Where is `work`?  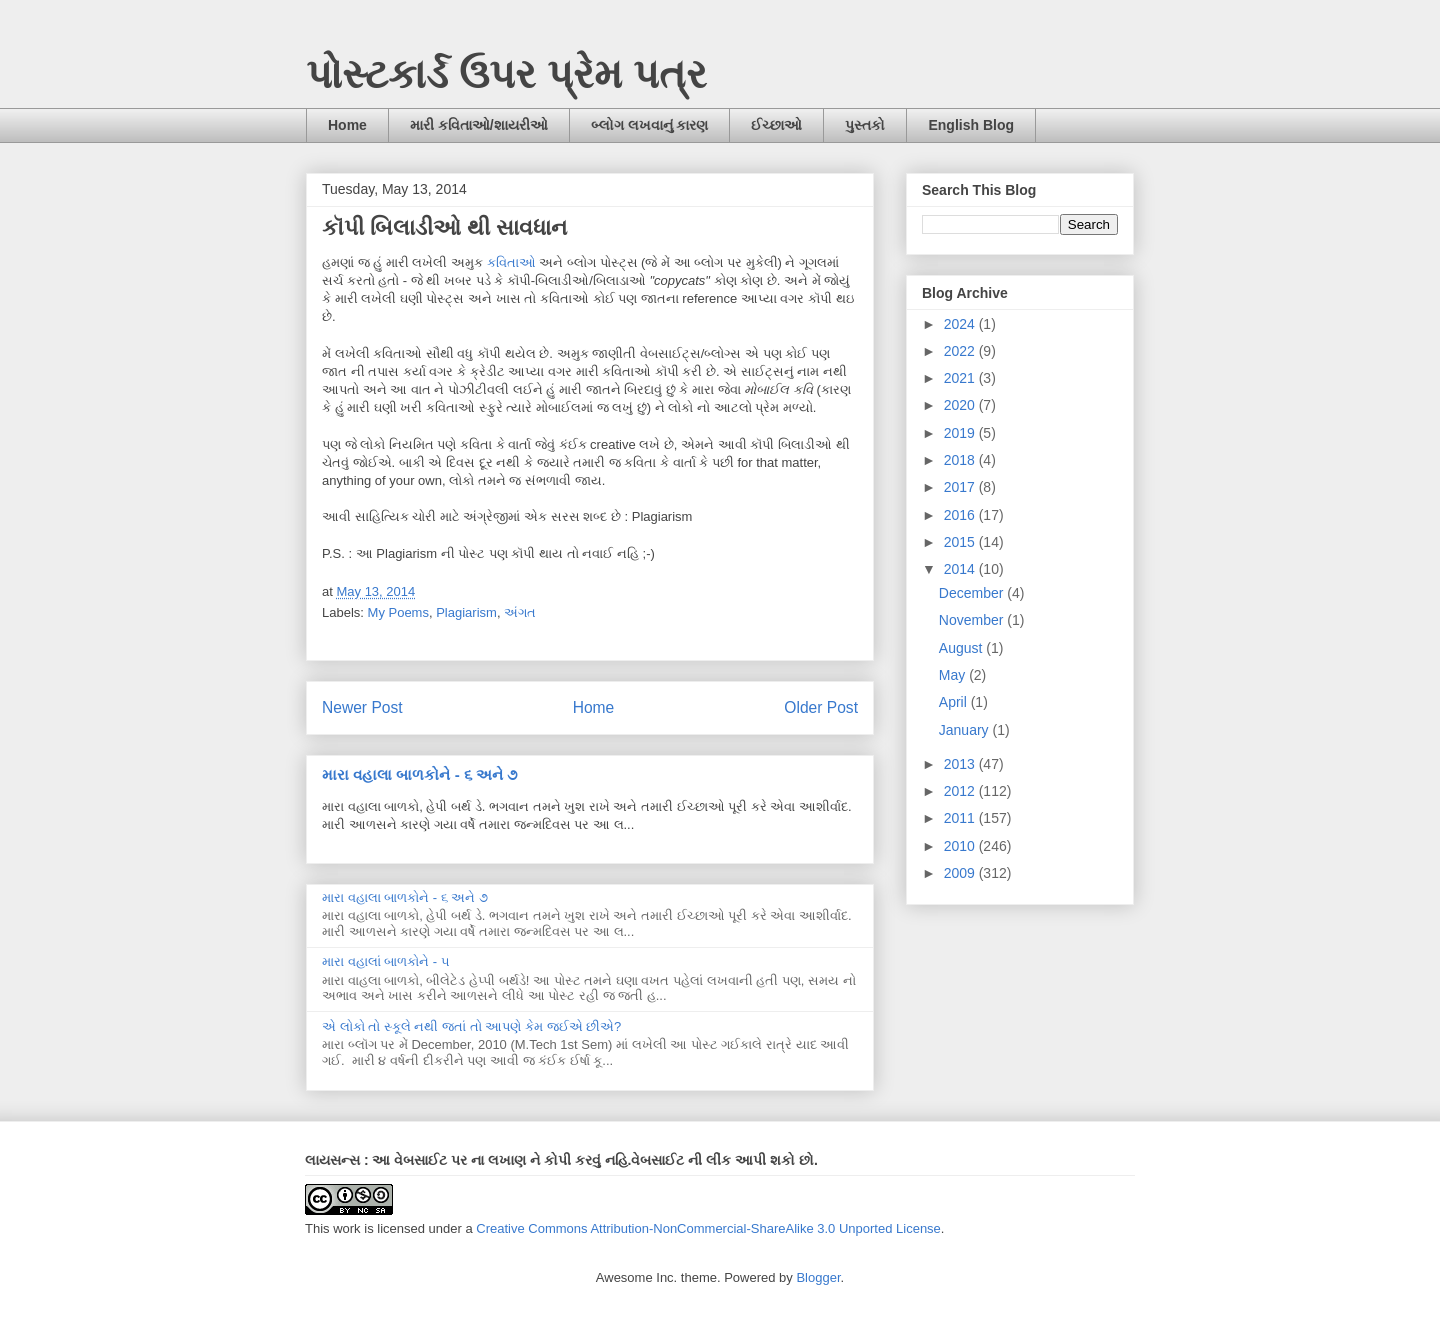
work is located at coordinates (346, 1228).